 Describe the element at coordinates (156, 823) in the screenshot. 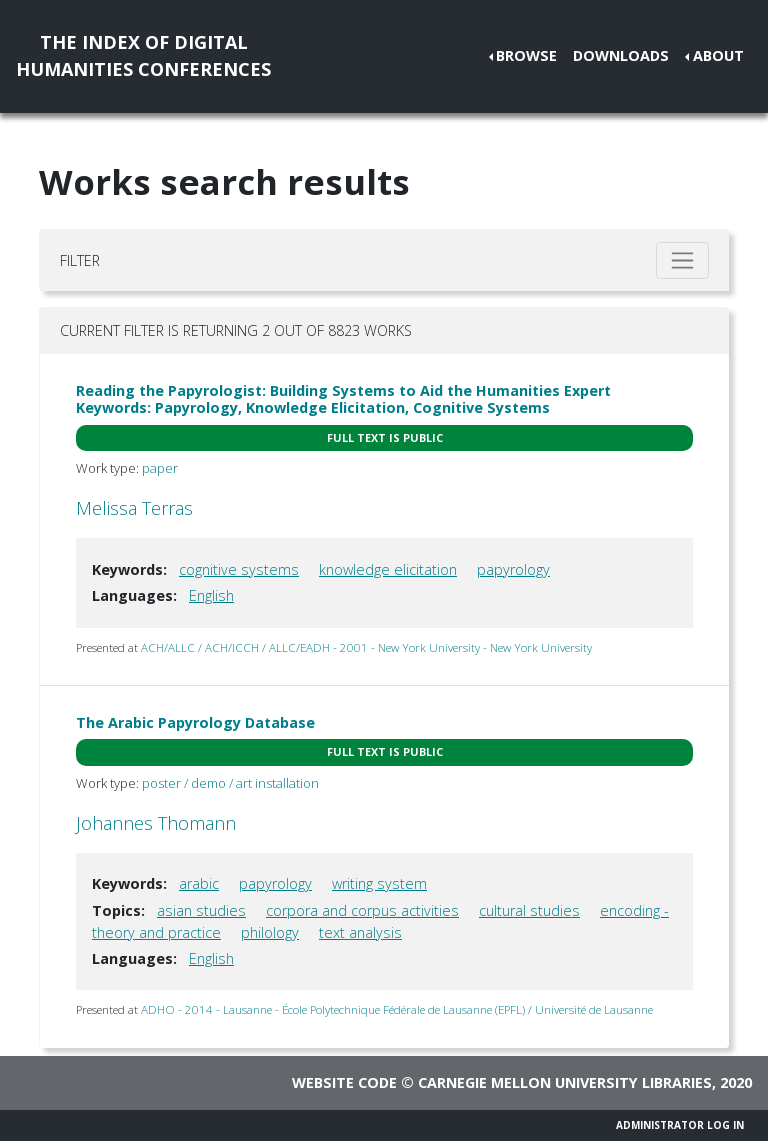

I see `Johannes Thomann` at that location.